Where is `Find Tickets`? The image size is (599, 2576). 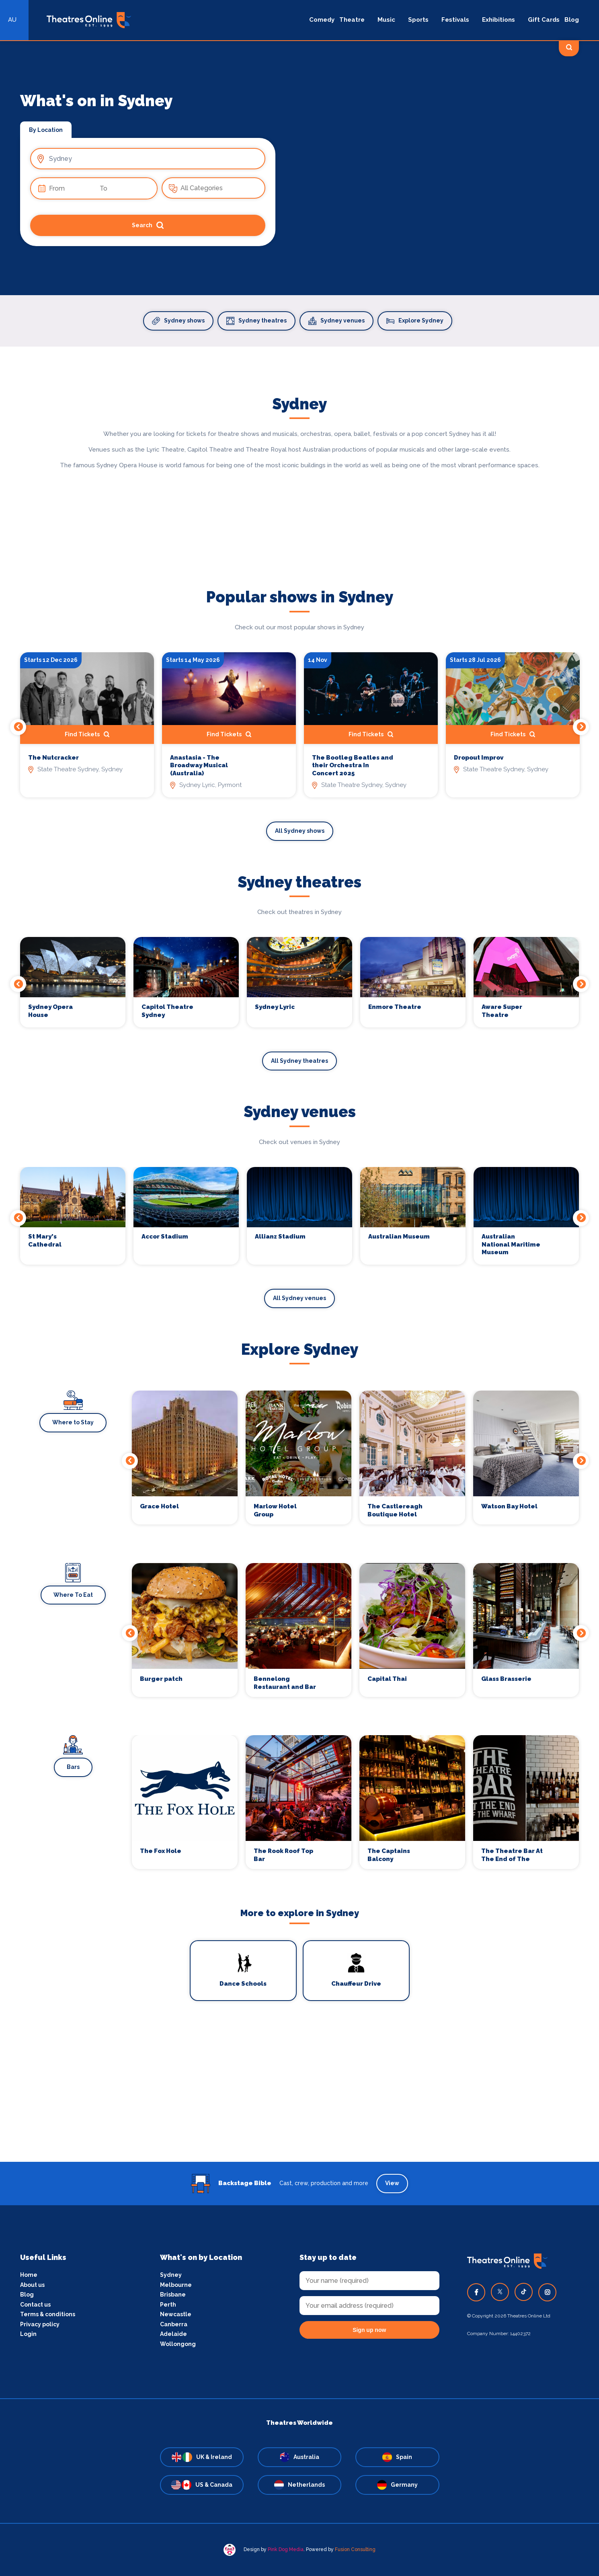 Find Tickets is located at coordinates (87, 734).